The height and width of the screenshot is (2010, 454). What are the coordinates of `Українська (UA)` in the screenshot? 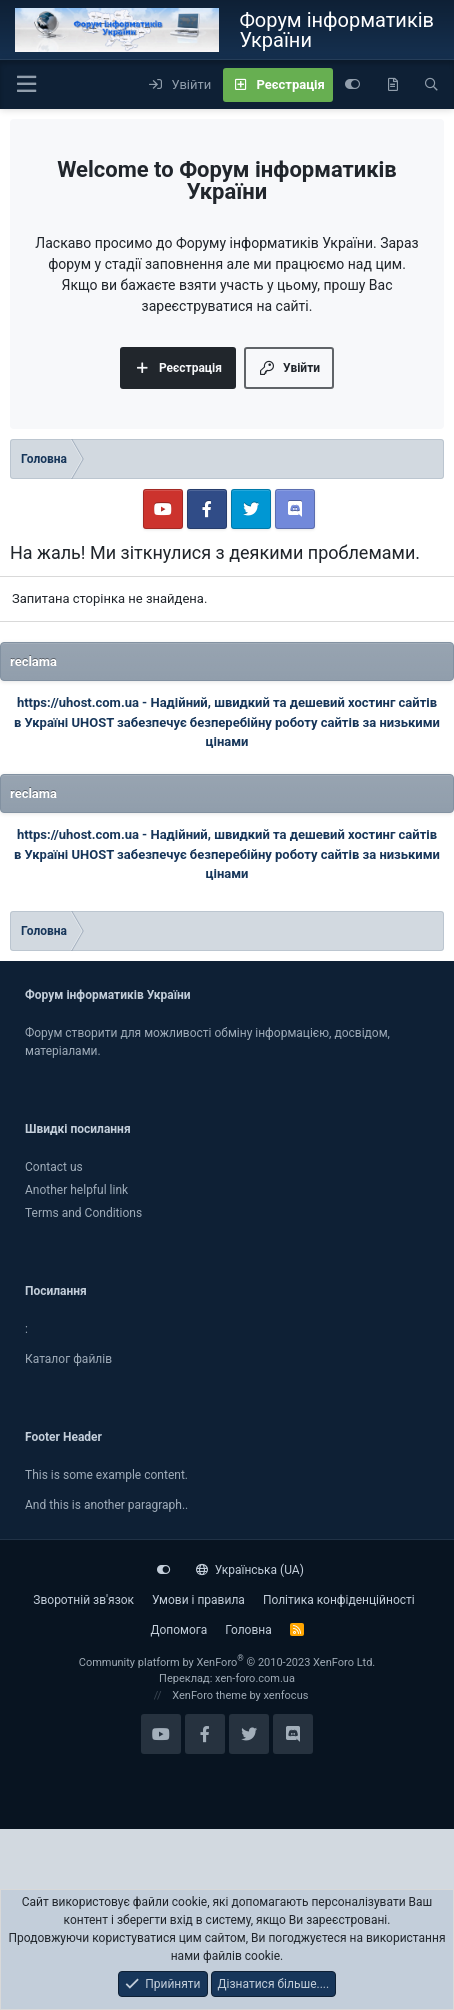 It's located at (250, 1570).